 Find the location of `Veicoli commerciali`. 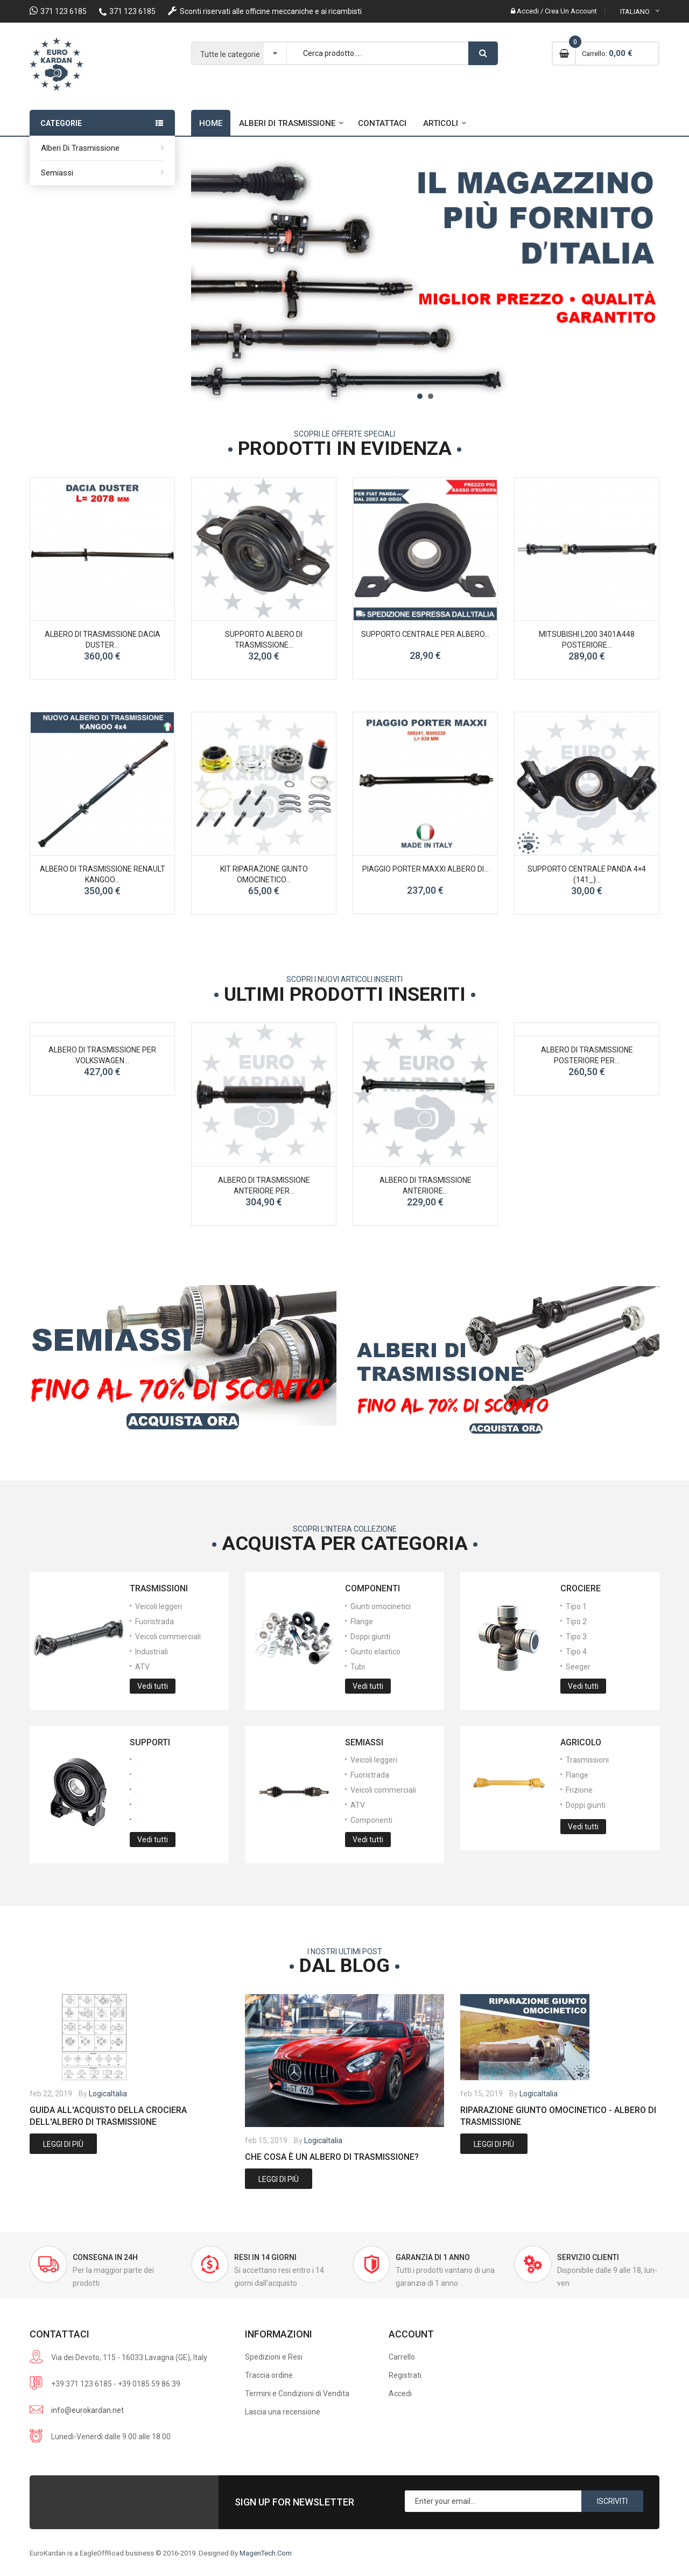

Veicoli commerciali is located at coordinates (168, 1636).